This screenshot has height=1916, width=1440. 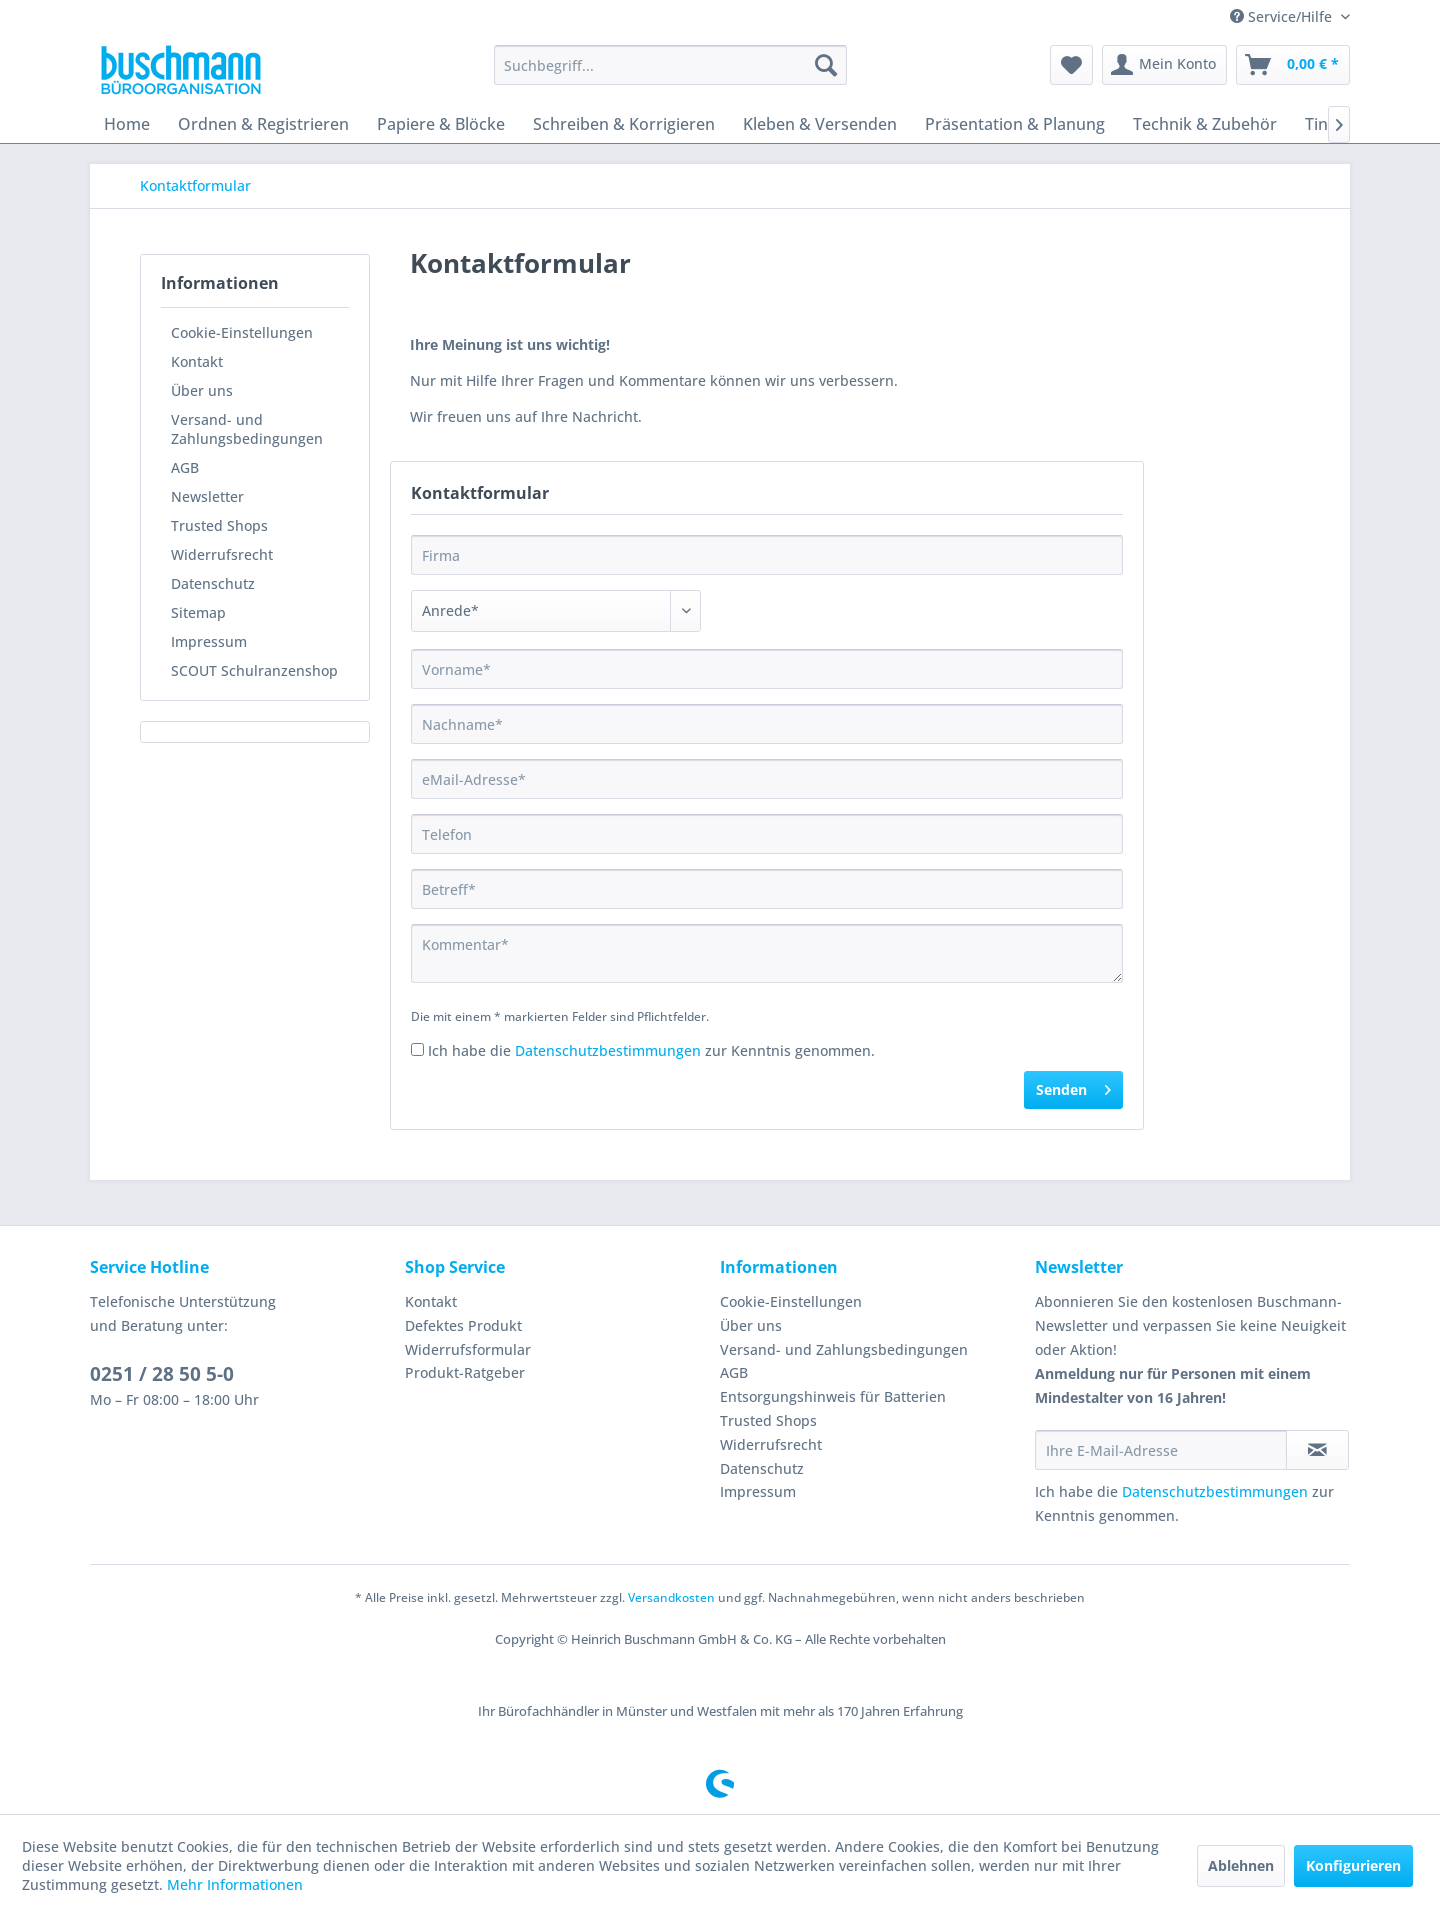 I want to click on Versand- und Zahlungsbedingungen, so click(x=247, y=429).